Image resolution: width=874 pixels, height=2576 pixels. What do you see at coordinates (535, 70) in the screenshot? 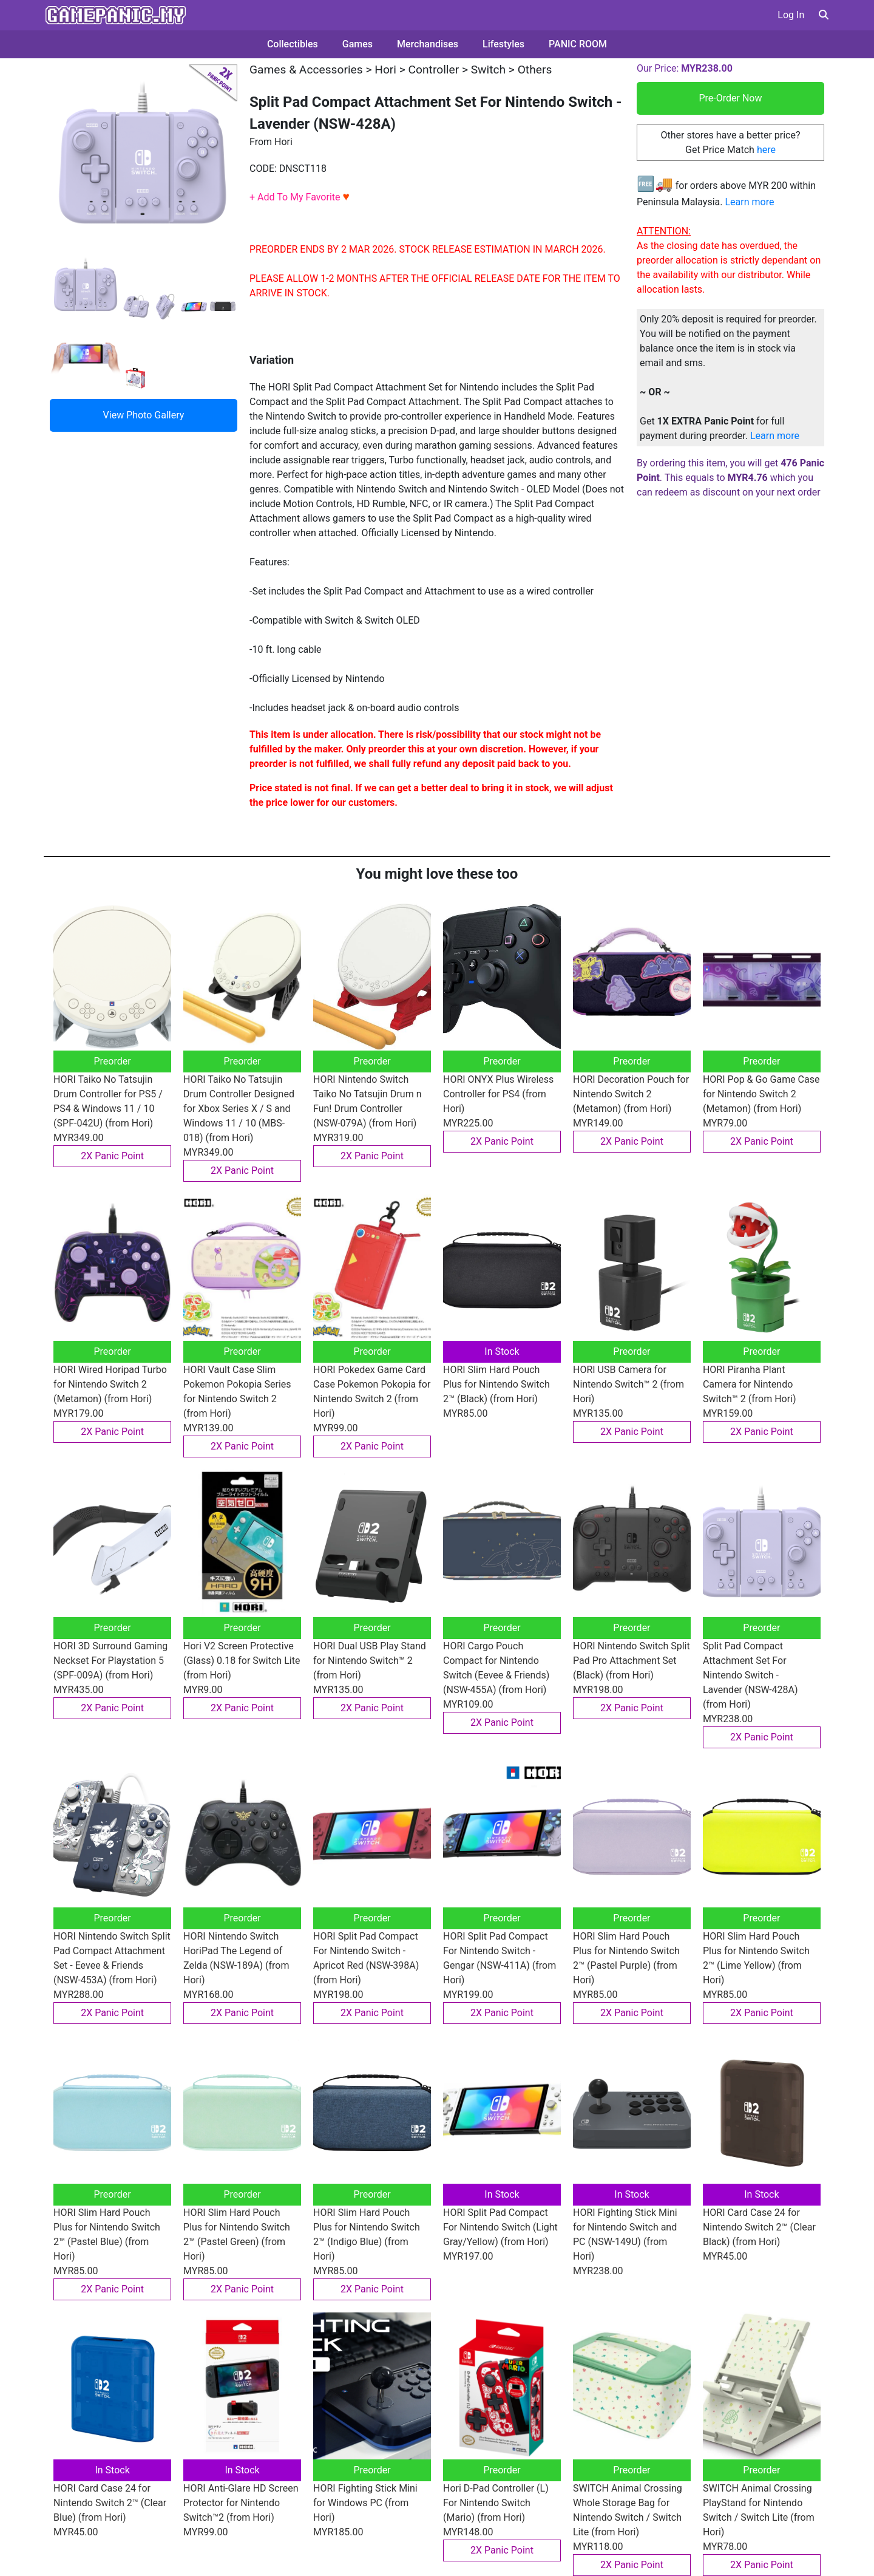
I see `Others` at bounding box center [535, 70].